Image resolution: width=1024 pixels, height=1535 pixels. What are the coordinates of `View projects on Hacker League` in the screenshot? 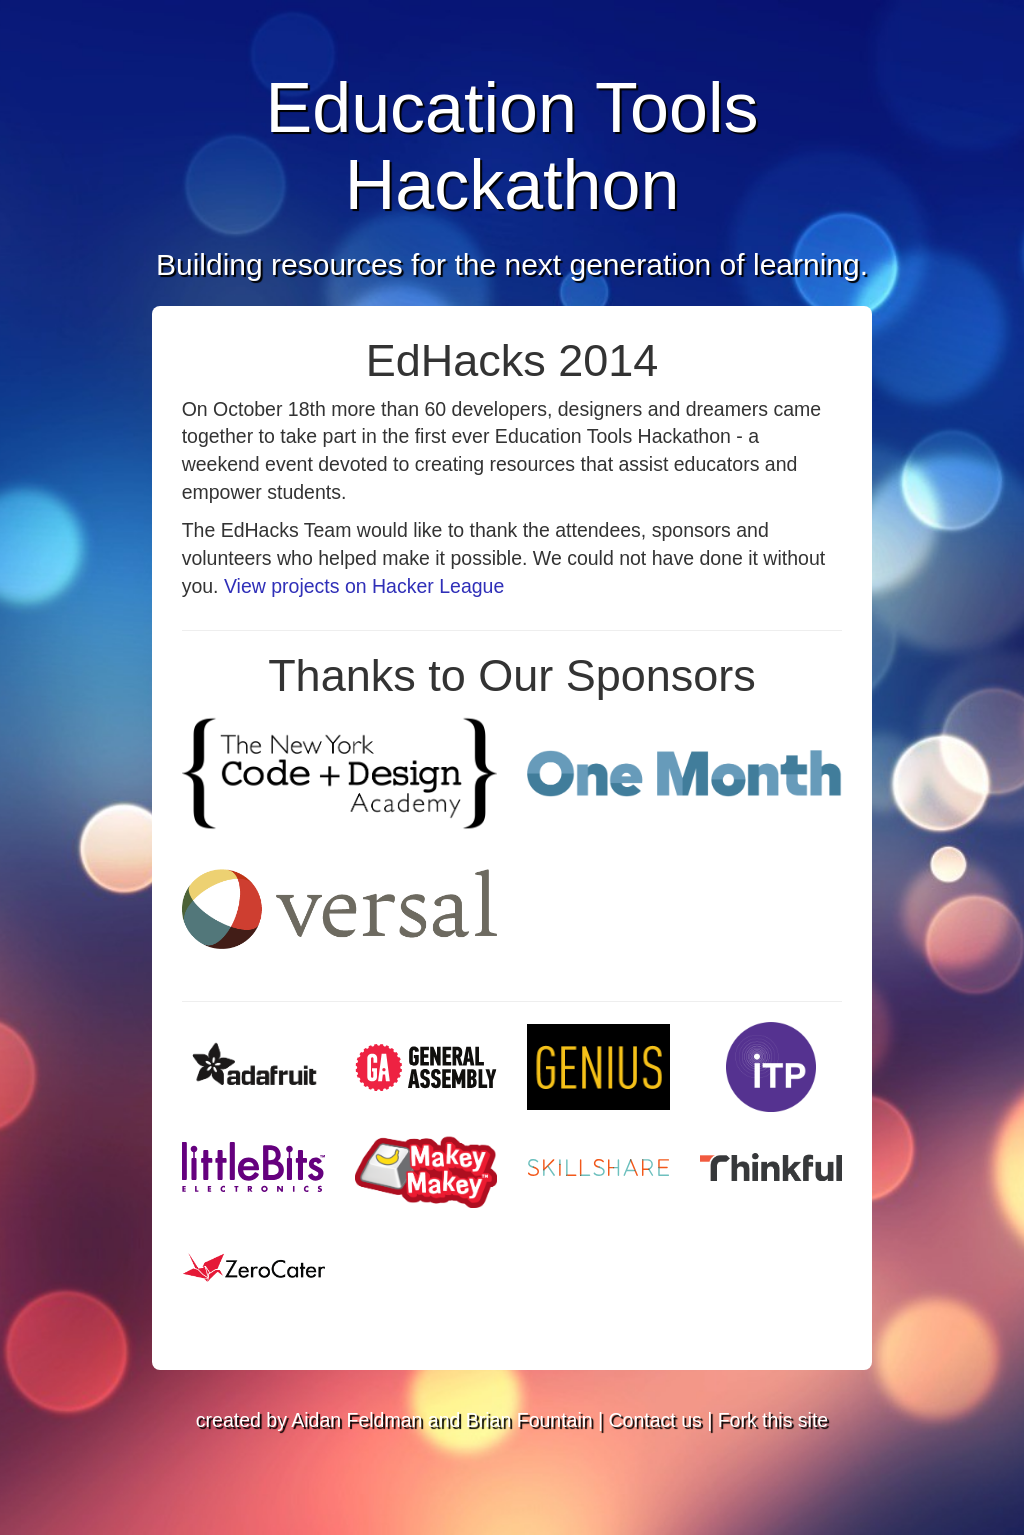 It's located at (364, 586).